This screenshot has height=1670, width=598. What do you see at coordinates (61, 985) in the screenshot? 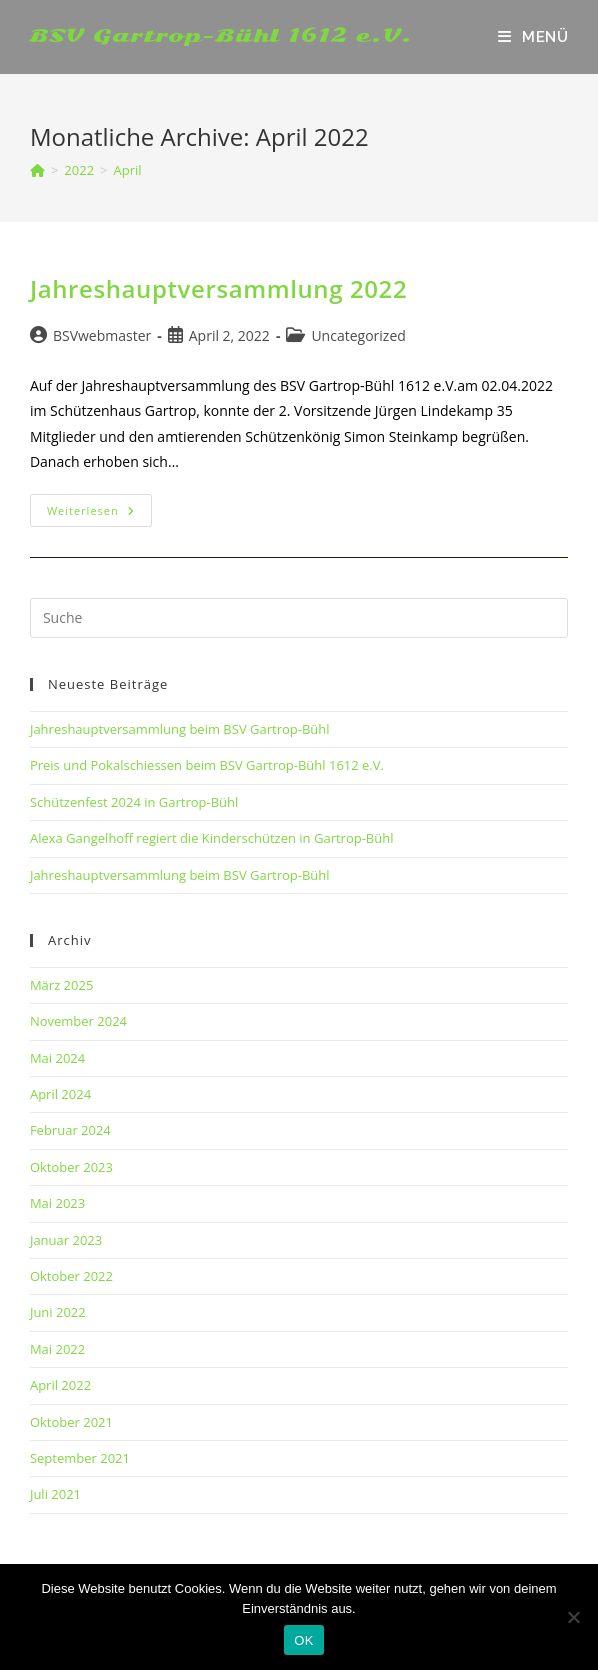
I see `März 2025` at bounding box center [61, 985].